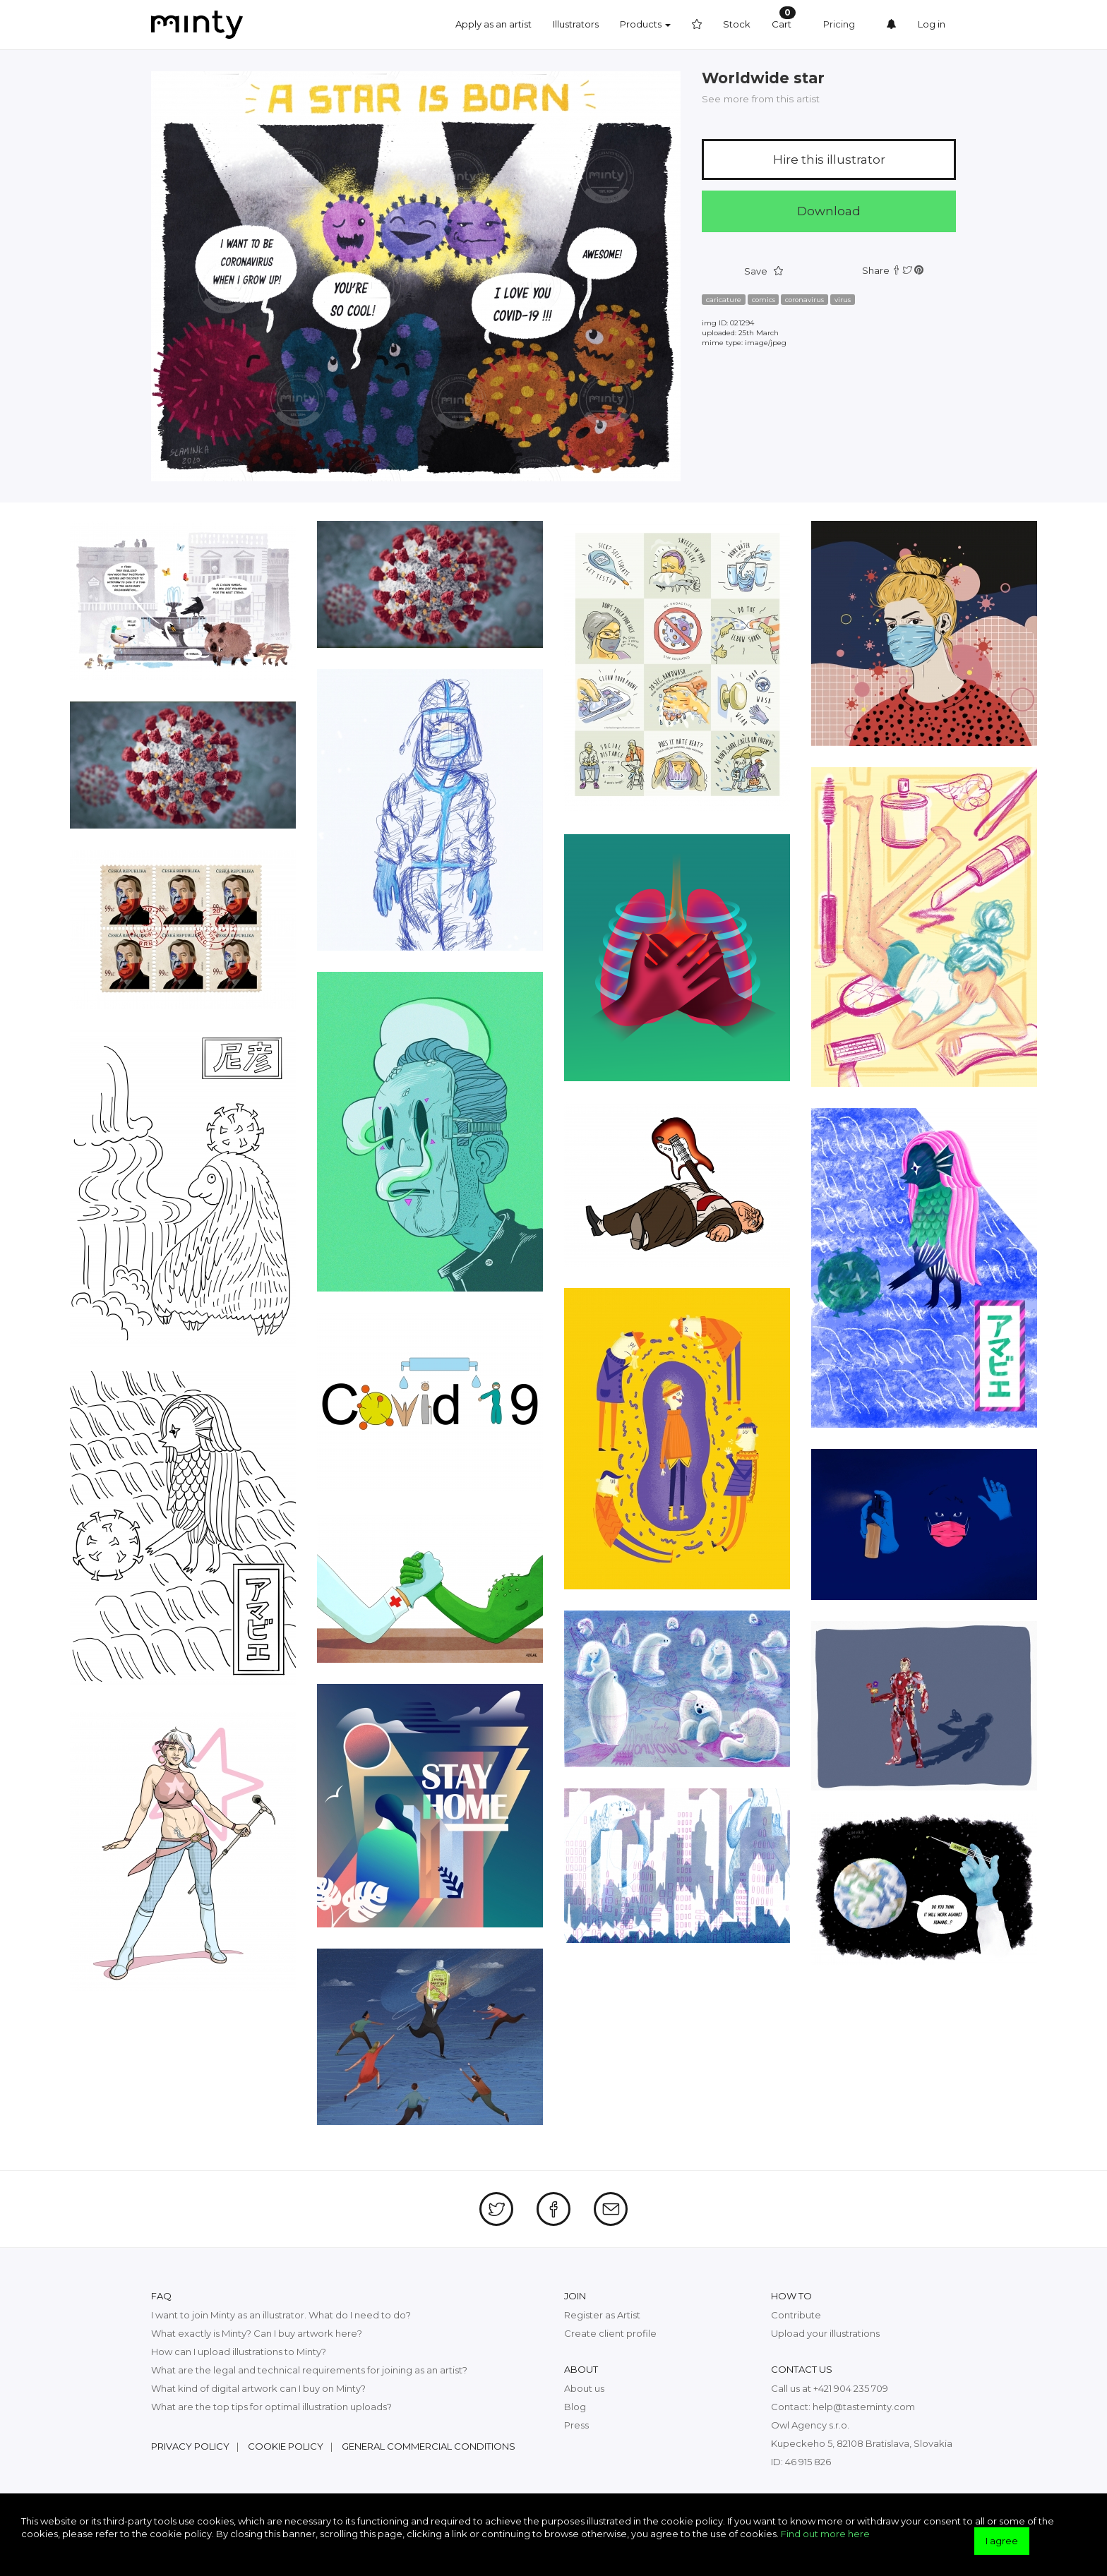 Image resolution: width=1107 pixels, height=2576 pixels. Describe the element at coordinates (309, 2370) in the screenshot. I see `What are the legal and technical requirements for joining as an artist?` at that location.